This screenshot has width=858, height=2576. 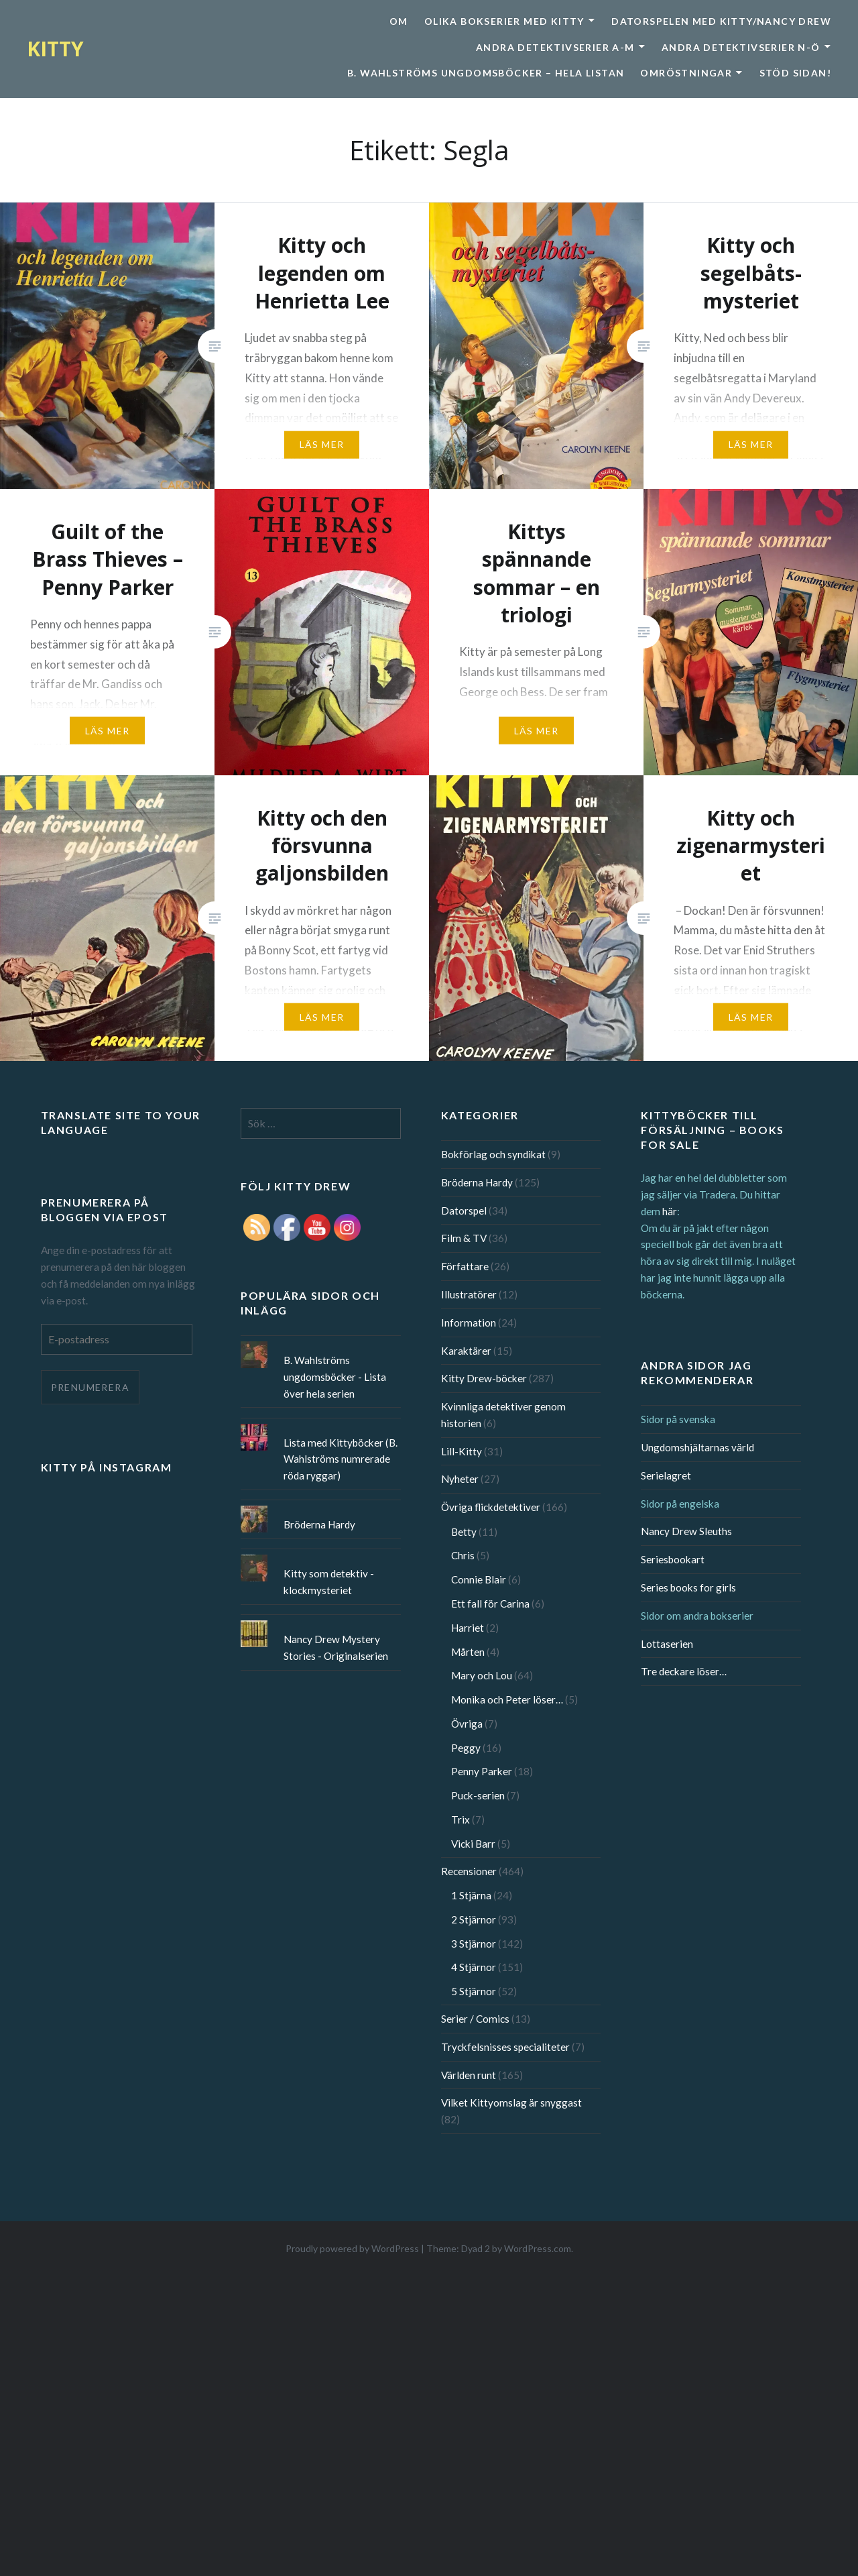 What do you see at coordinates (461, 1451) in the screenshot?
I see `Lill-Kitty` at bounding box center [461, 1451].